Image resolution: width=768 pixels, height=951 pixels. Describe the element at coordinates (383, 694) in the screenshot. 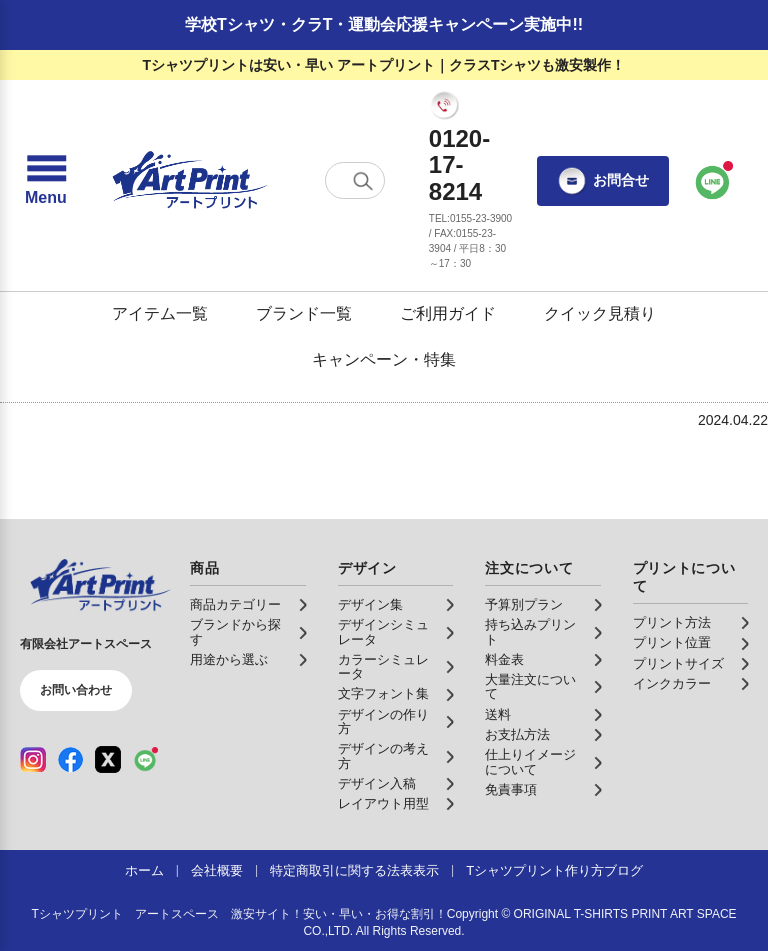

I see `文字フォント集` at that location.